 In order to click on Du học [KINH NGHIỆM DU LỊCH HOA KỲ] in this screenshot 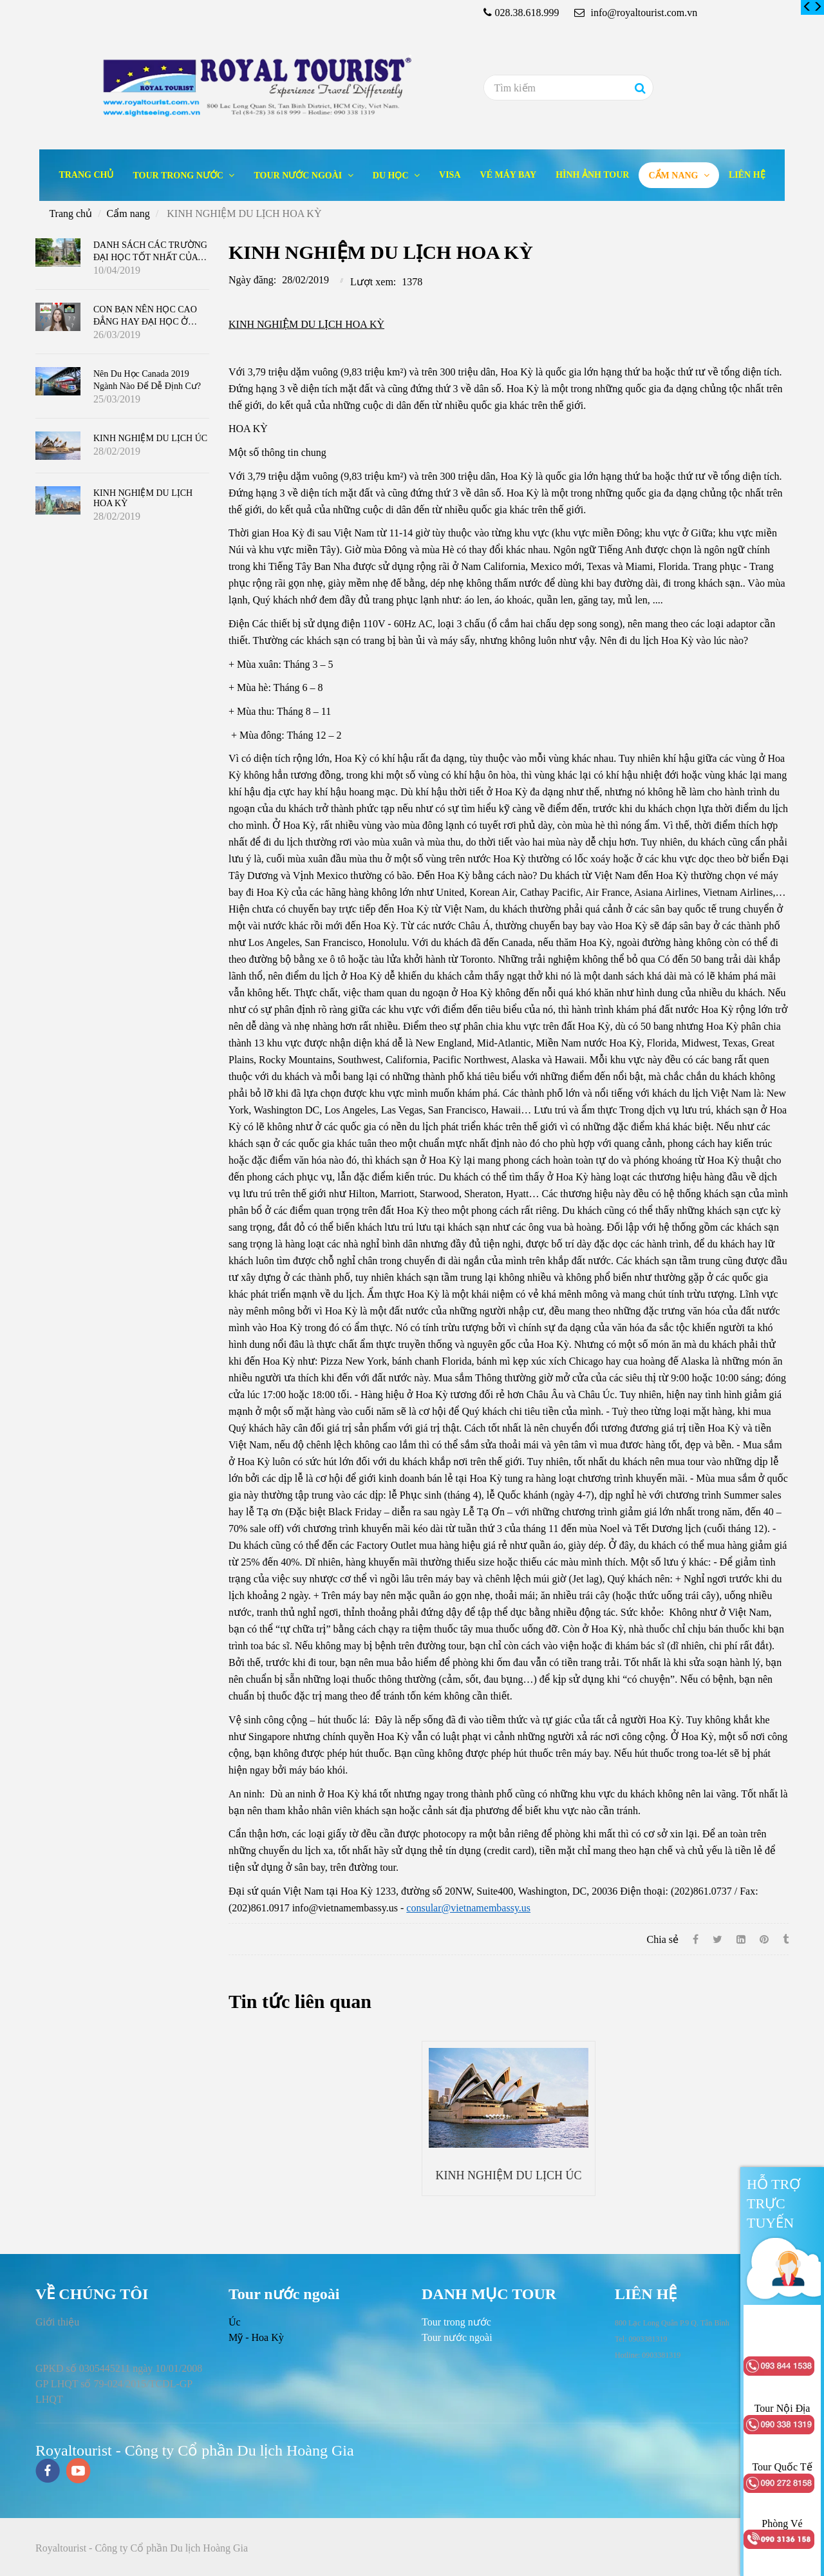, I will do `click(392, 175)`.